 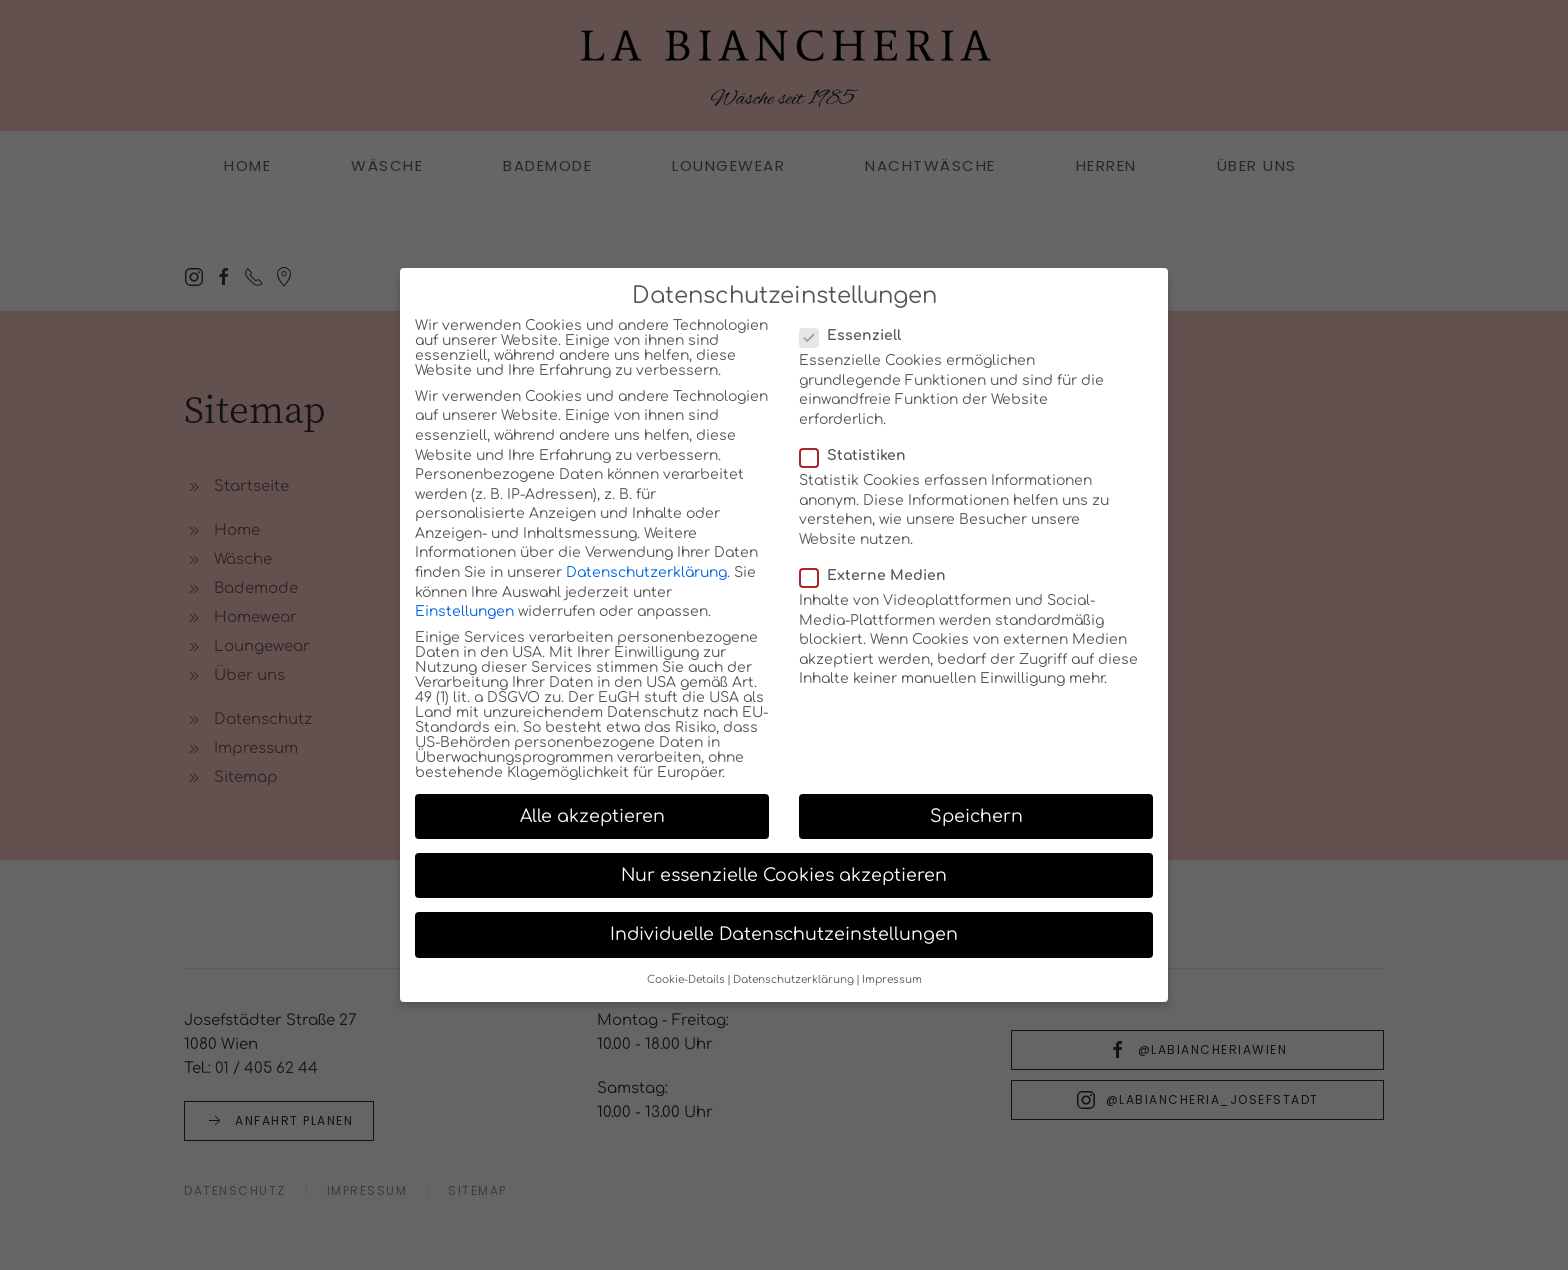 What do you see at coordinates (858, 347) in the screenshot?
I see `Essenziell` at bounding box center [858, 347].